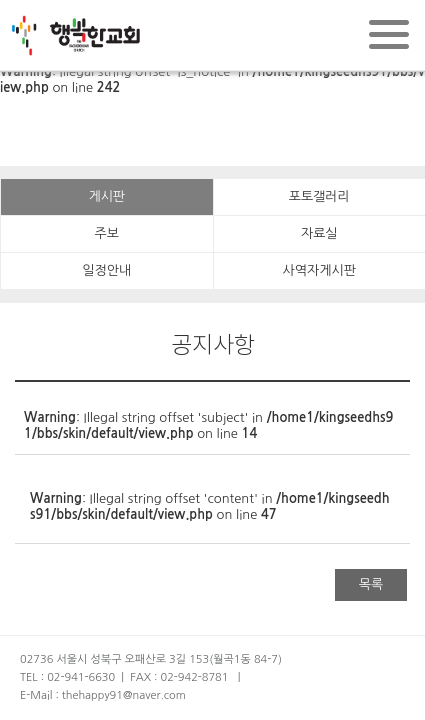 Image resolution: width=425 pixels, height=720 pixels. What do you see at coordinates (371, 584) in the screenshot?
I see `목록` at bounding box center [371, 584].